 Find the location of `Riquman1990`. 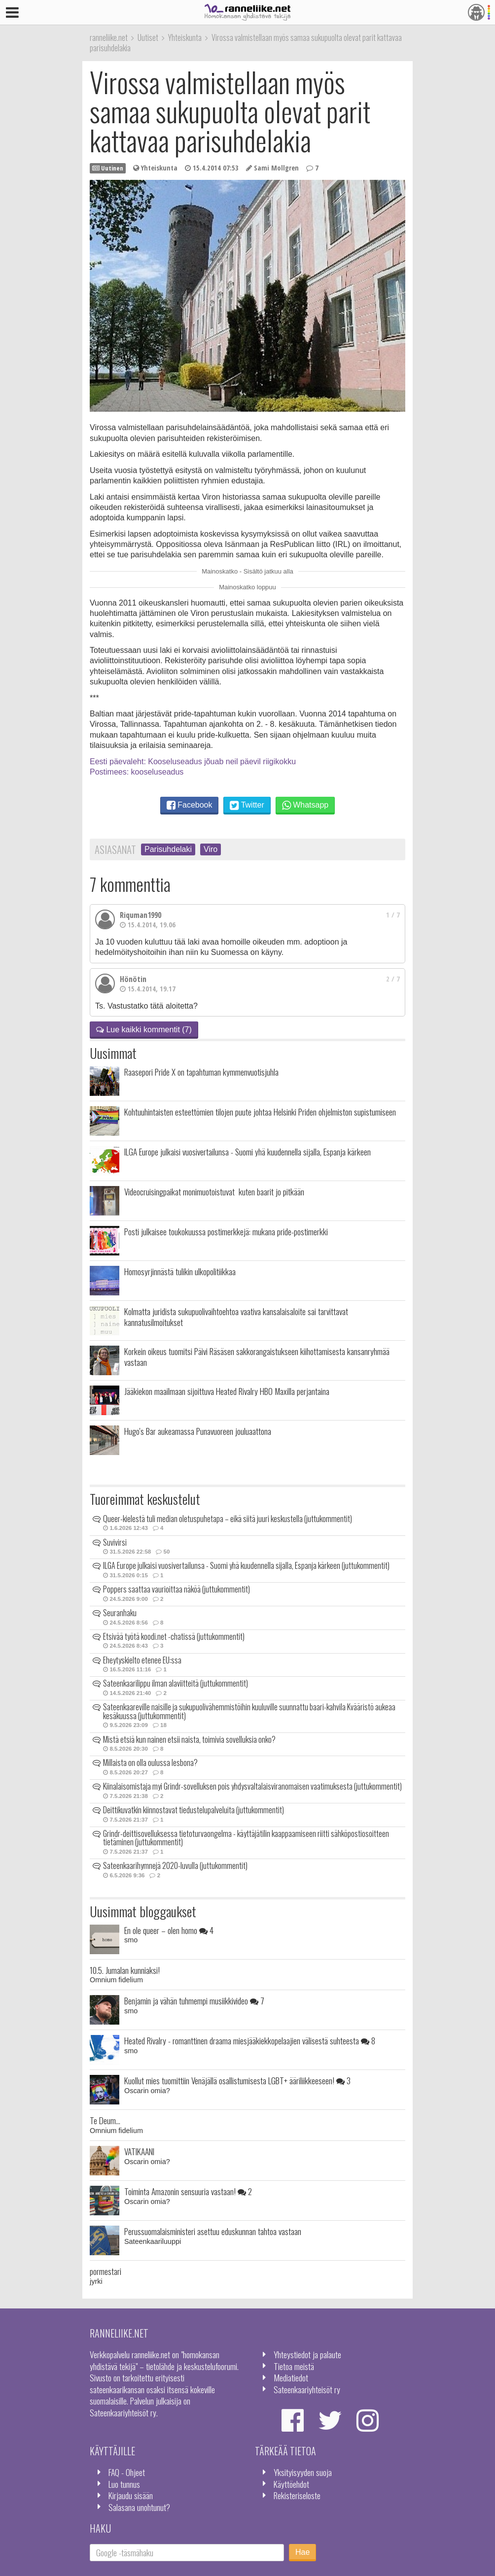

Riquman1990 is located at coordinates (140, 915).